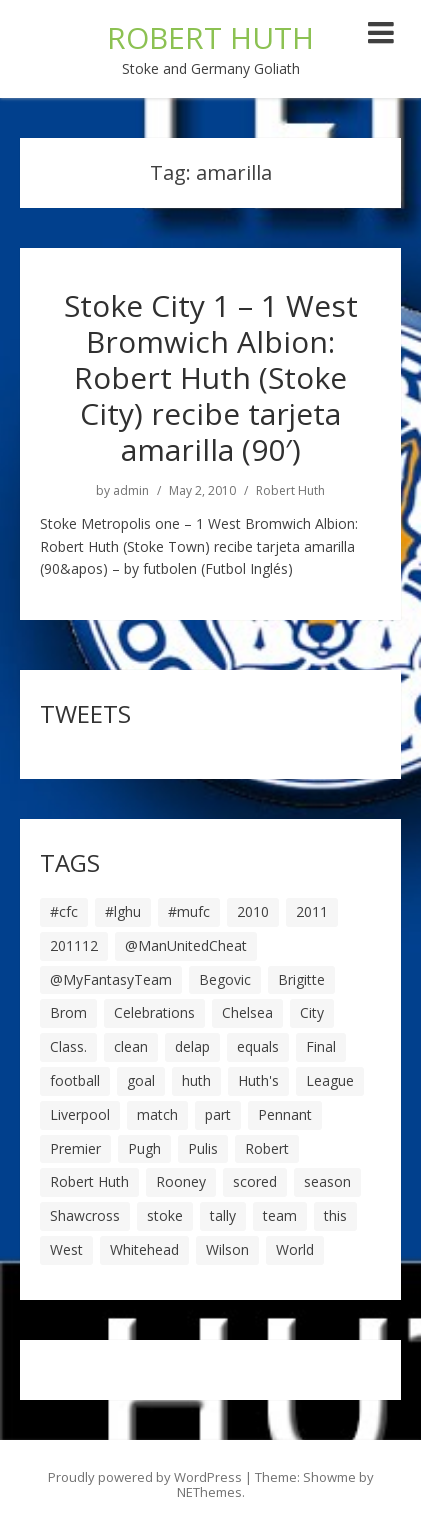 This screenshot has height=1531, width=421. Describe the element at coordinates (253, 911) in the screenshot. I see `2010 [2010 (6 items)]` at that location.